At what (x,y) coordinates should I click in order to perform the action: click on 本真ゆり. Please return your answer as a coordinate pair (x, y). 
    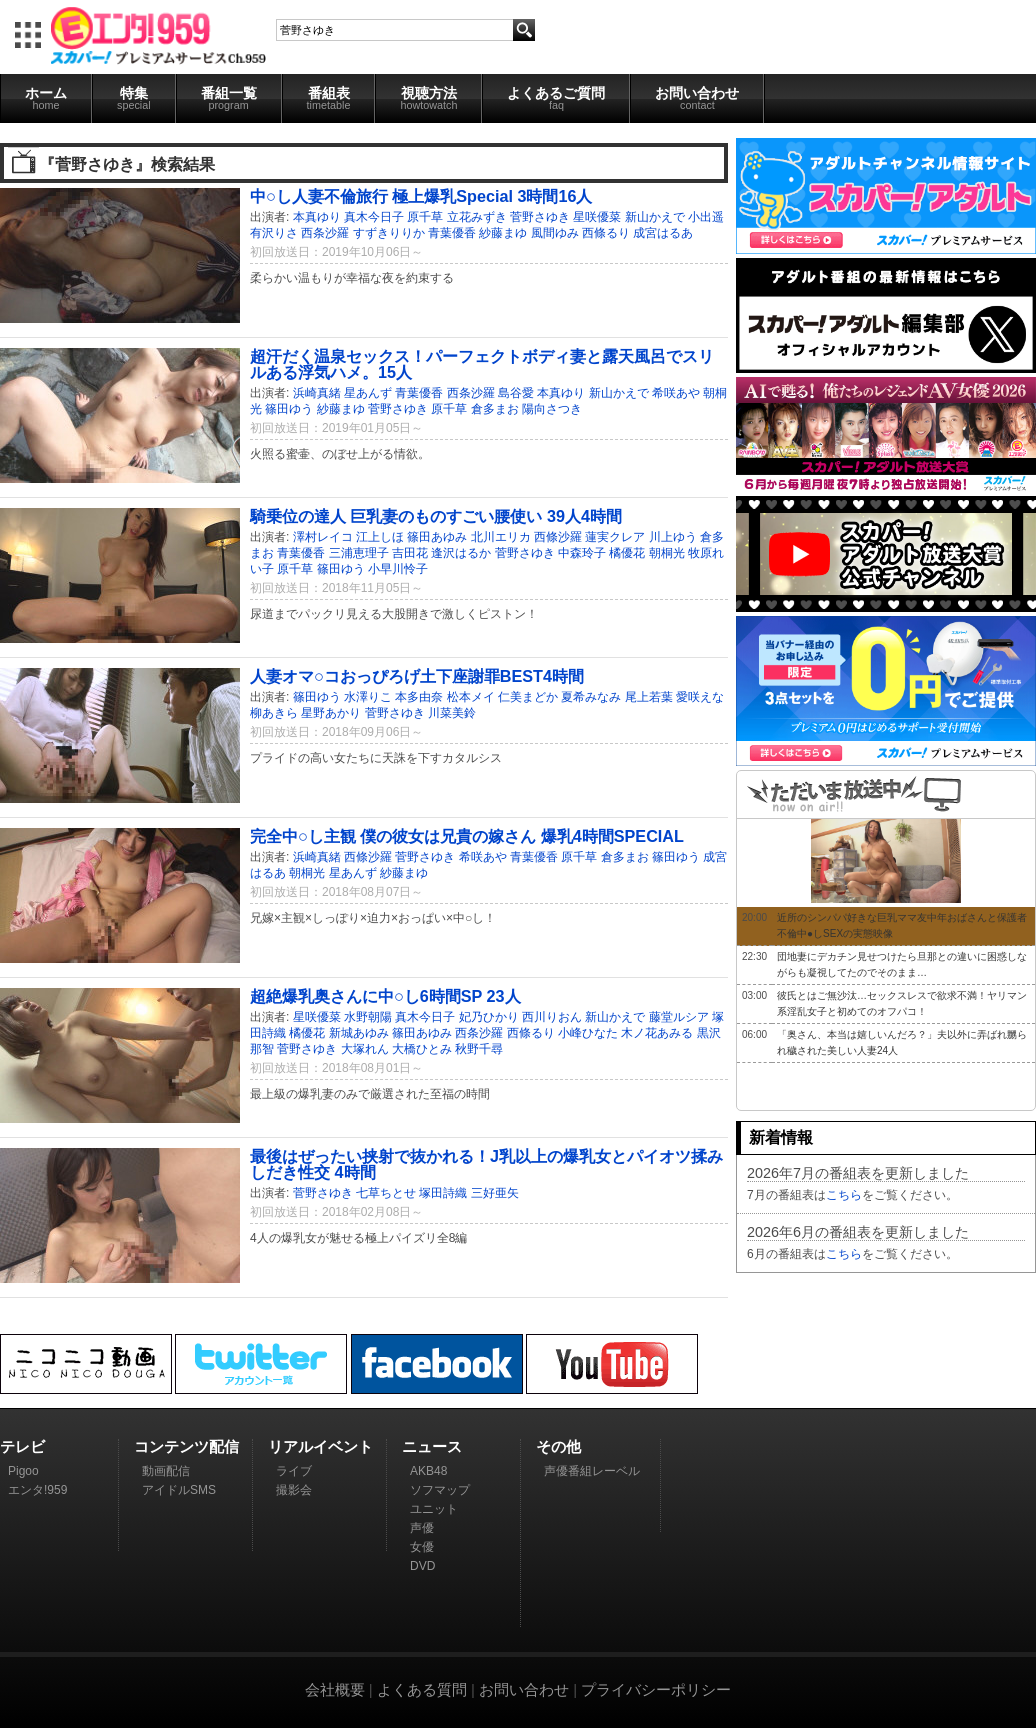
    Looking at the image, I should click on (317, 217).